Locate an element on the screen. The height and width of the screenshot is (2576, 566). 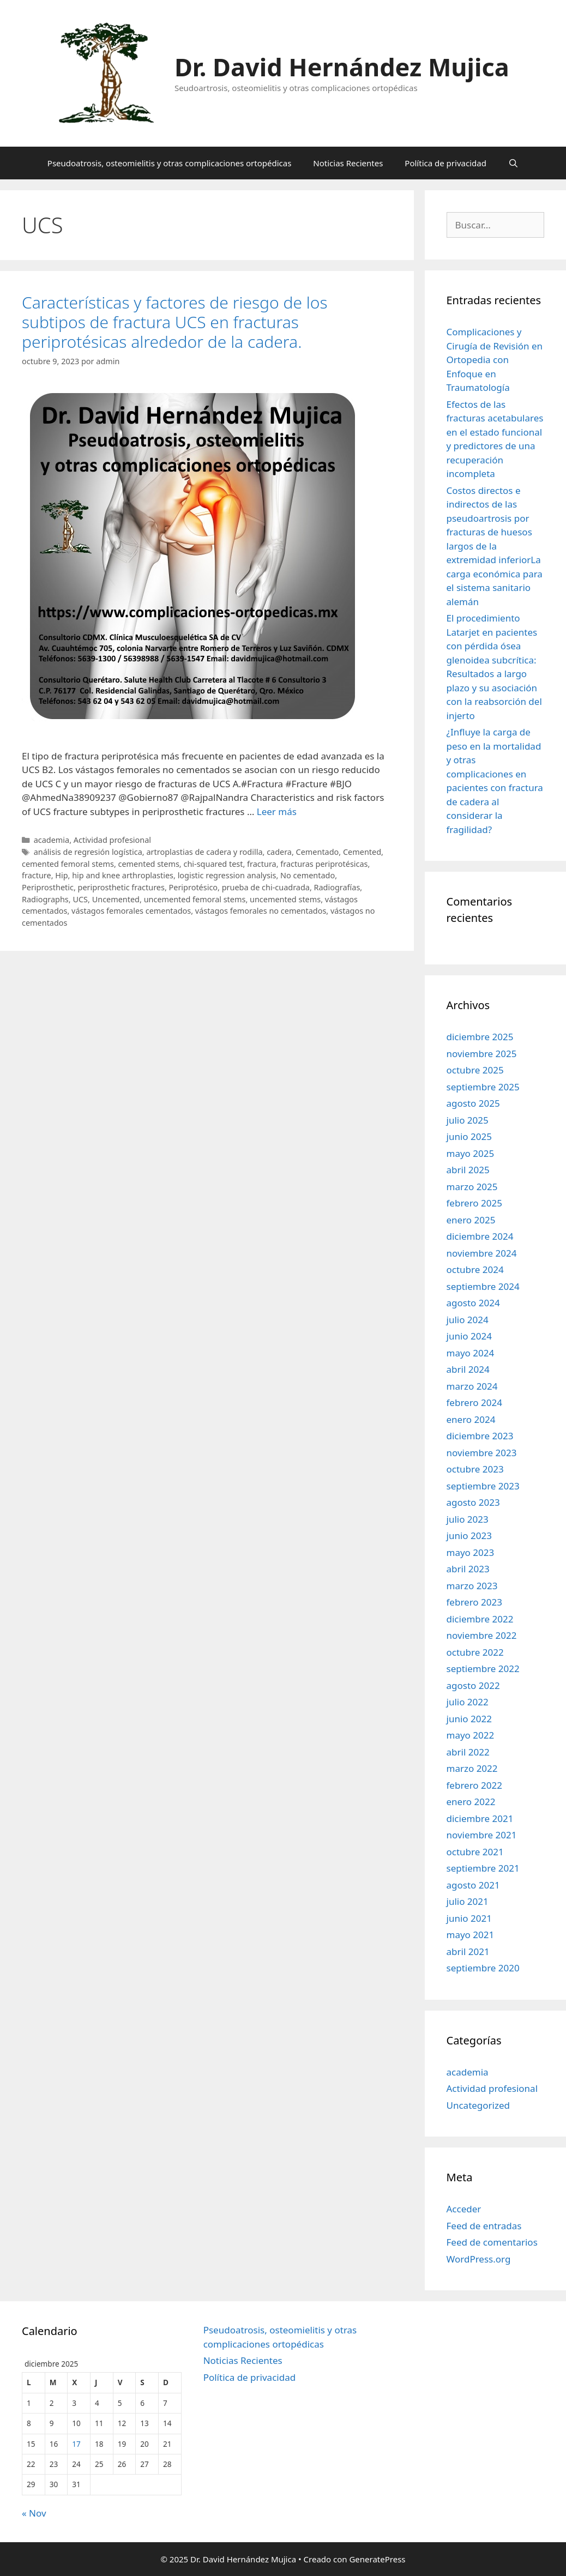
vástagos femorales no cementados is located at coordinates (260, 911).